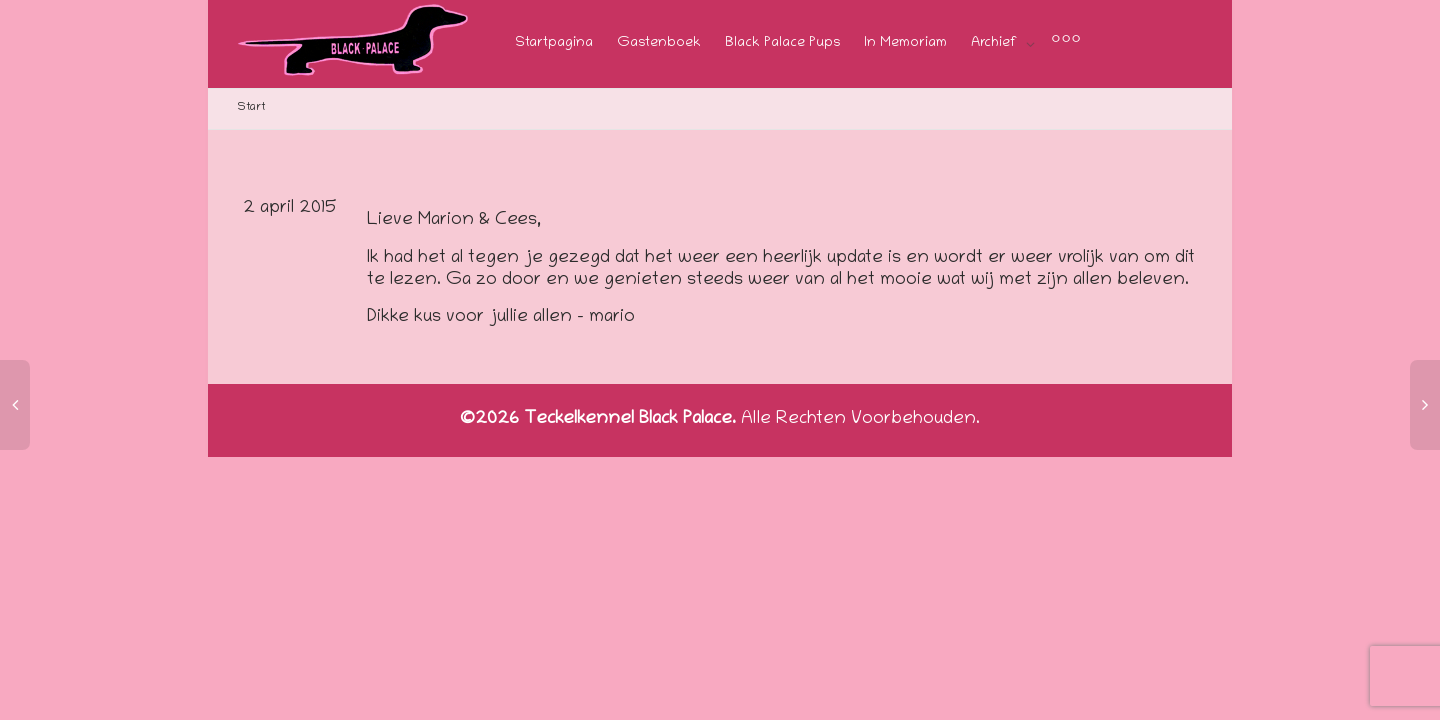  Describe the element at coordinates (782, 43) in the screenshot. I see `Black Palace Pups` at that location.